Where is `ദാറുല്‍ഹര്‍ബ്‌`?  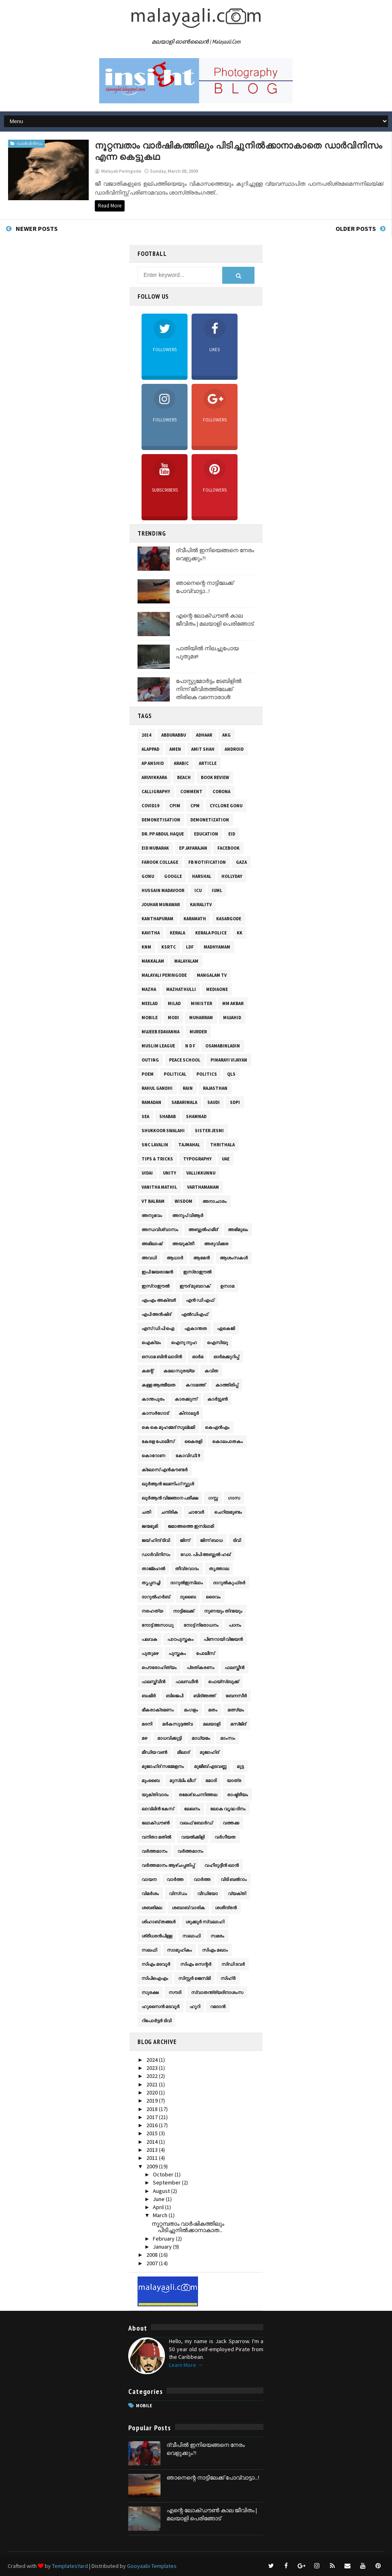 ദാറുല്‍ഹര്‍ബ്‌ is located at coordinates (156, 1597).